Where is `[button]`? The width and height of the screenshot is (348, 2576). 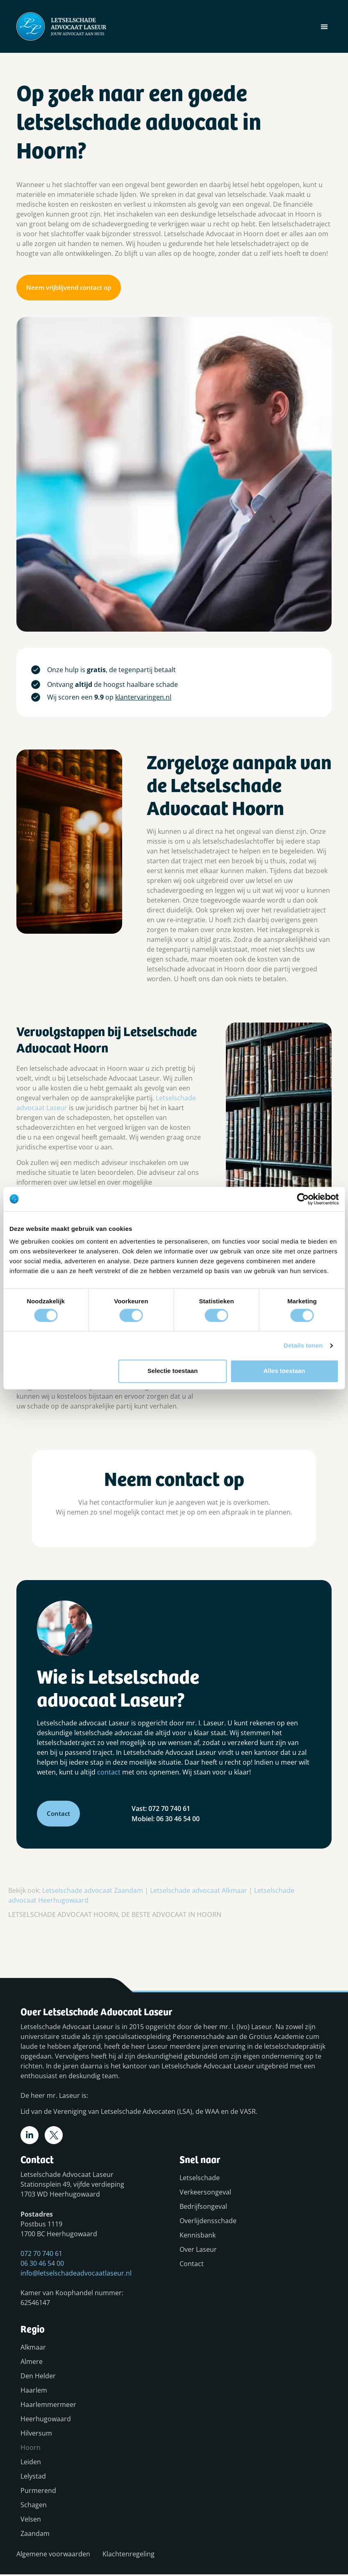
[button] is located at coordinates (324, 26).